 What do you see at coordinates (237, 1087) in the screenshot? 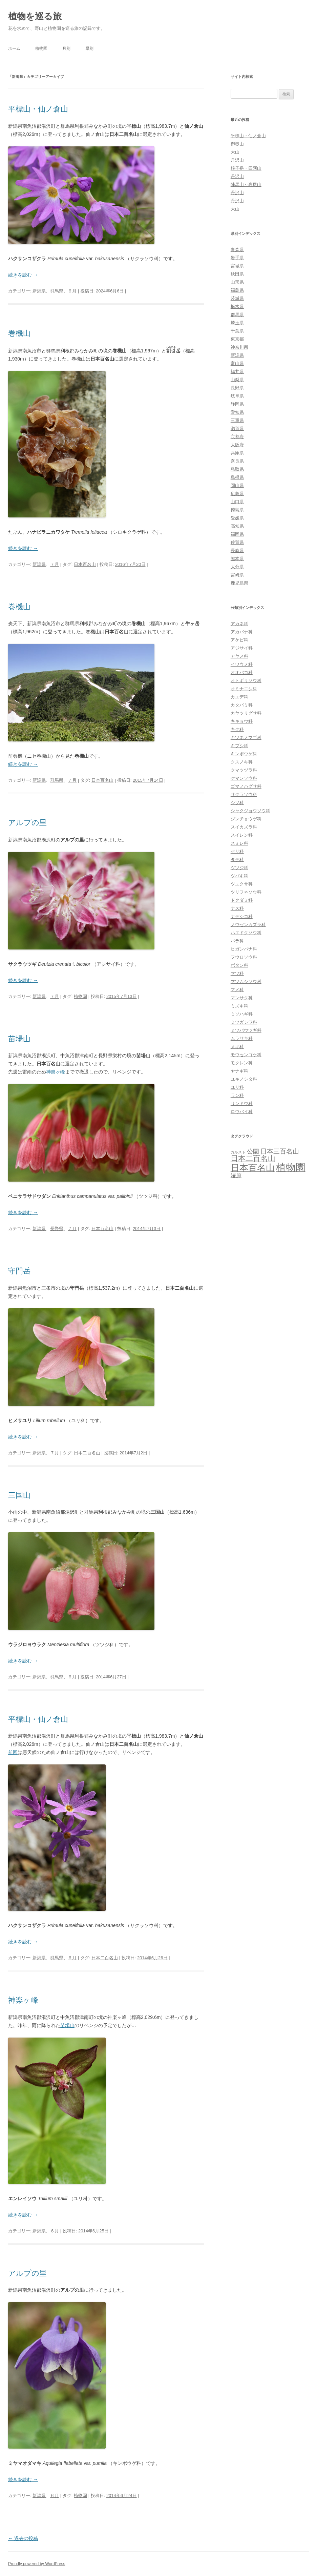
I see `ユリ科` at bounding box center [237, 1087].